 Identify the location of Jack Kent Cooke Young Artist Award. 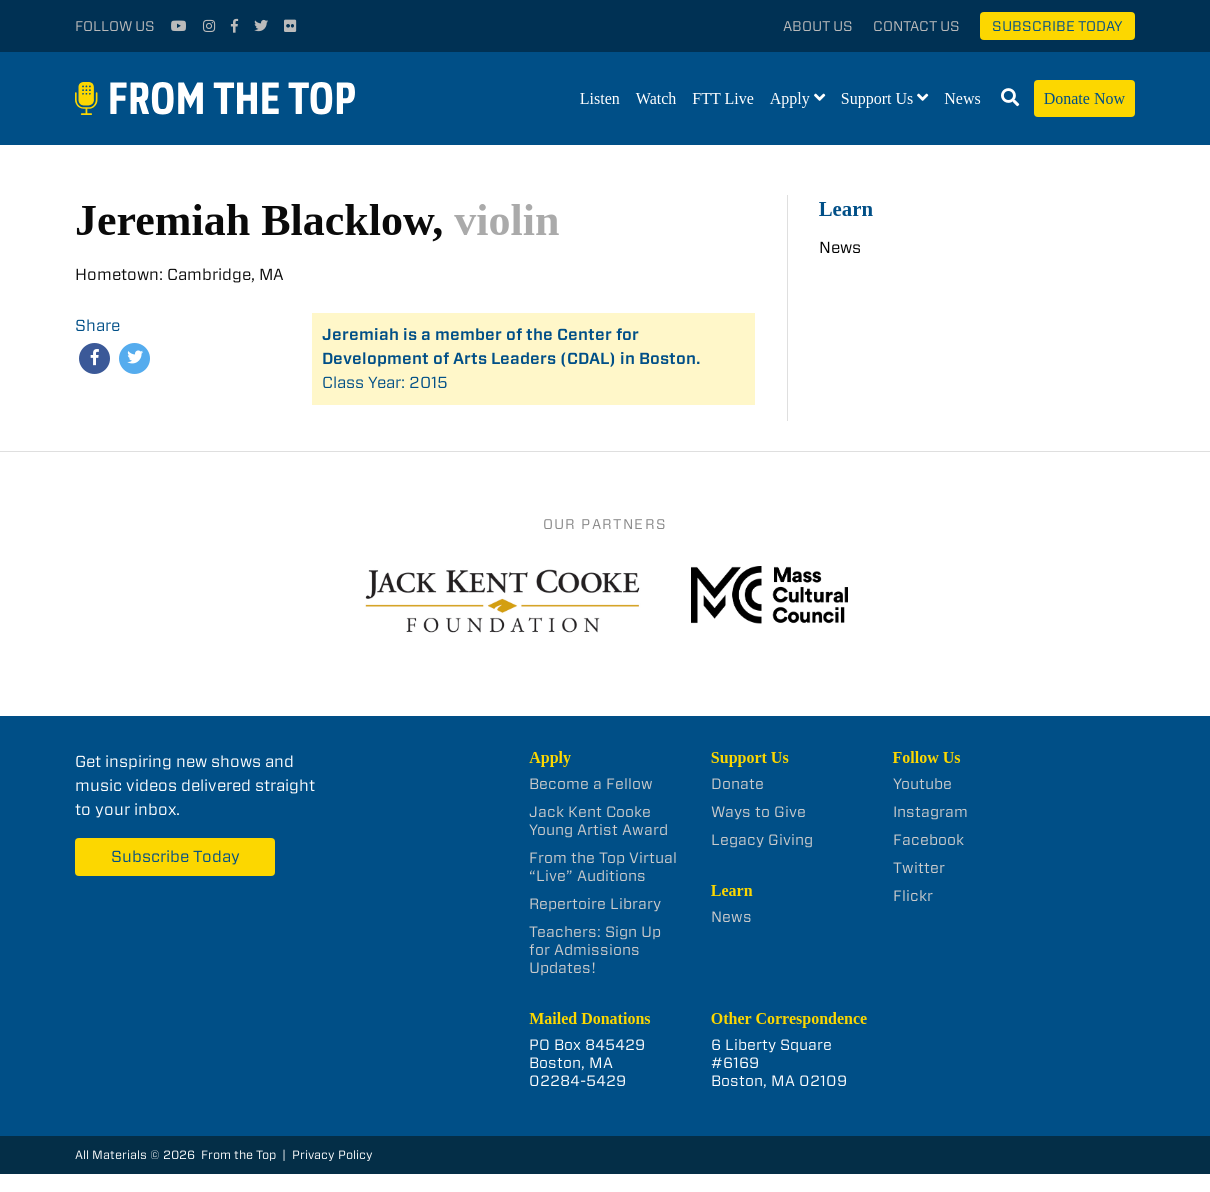
(598, 821).